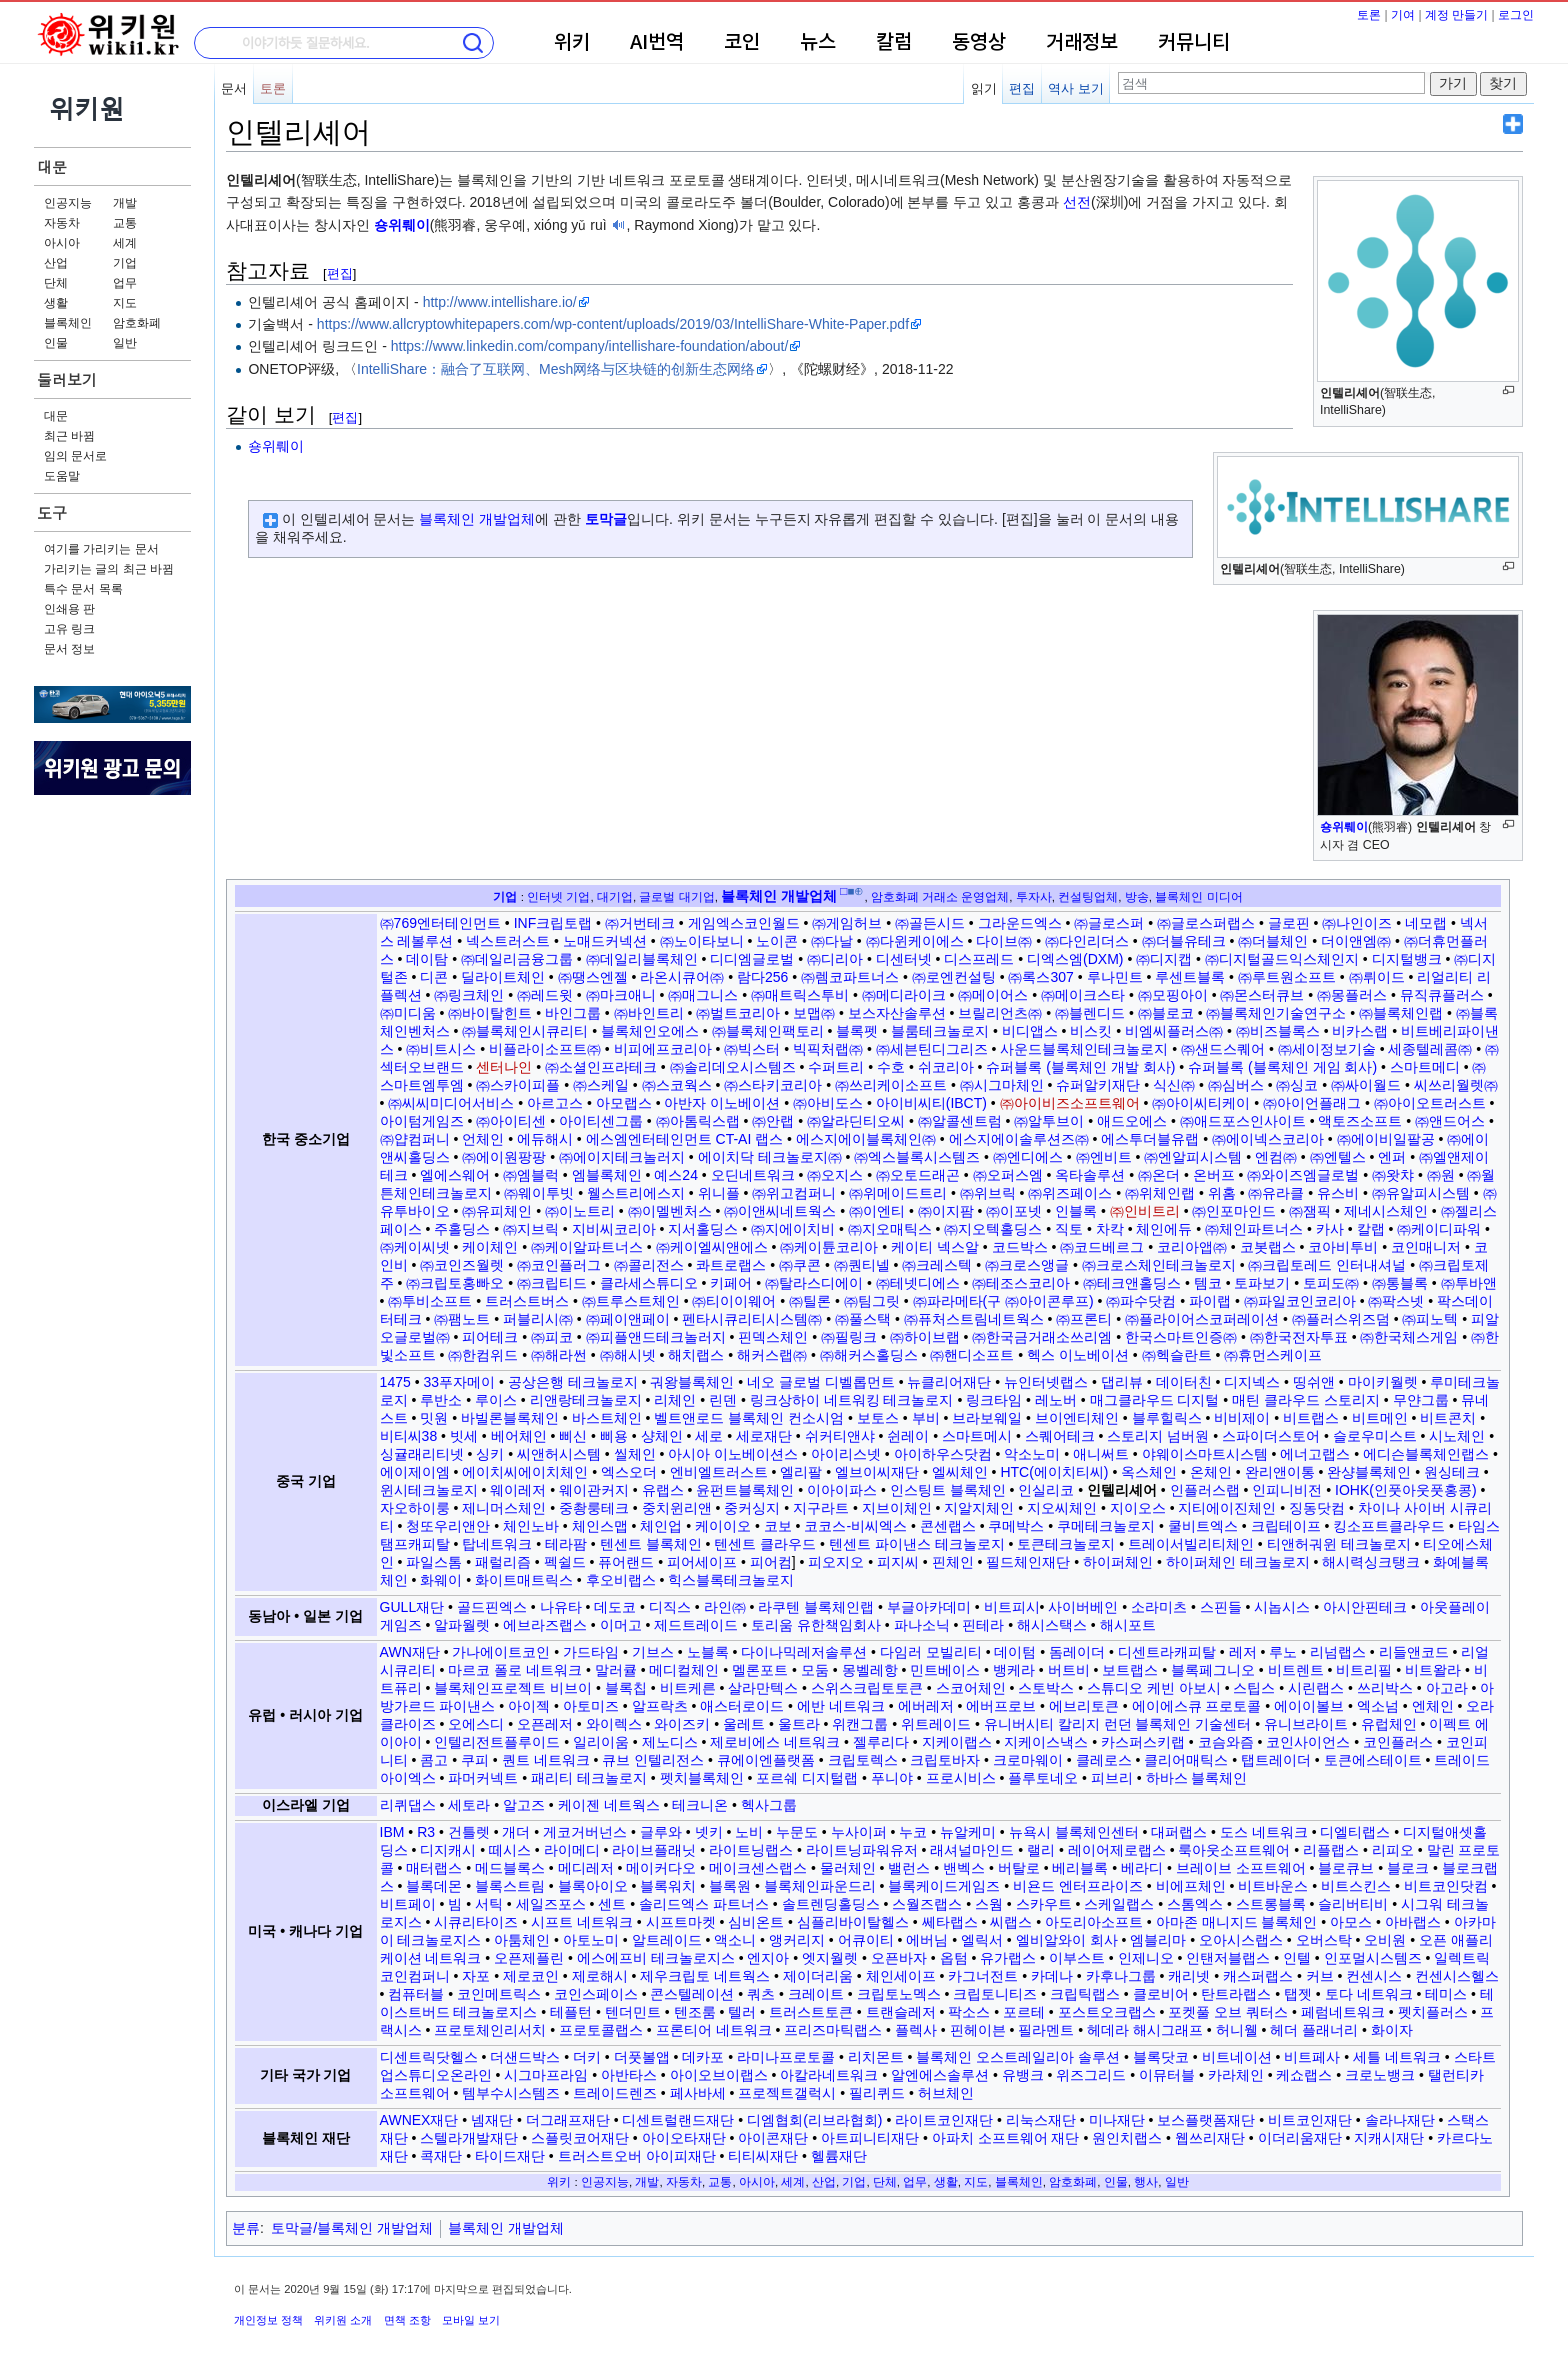 This screenshot has height=2357, width=1568. I want to click on 크립틱랩스, so click(1085, 1994).